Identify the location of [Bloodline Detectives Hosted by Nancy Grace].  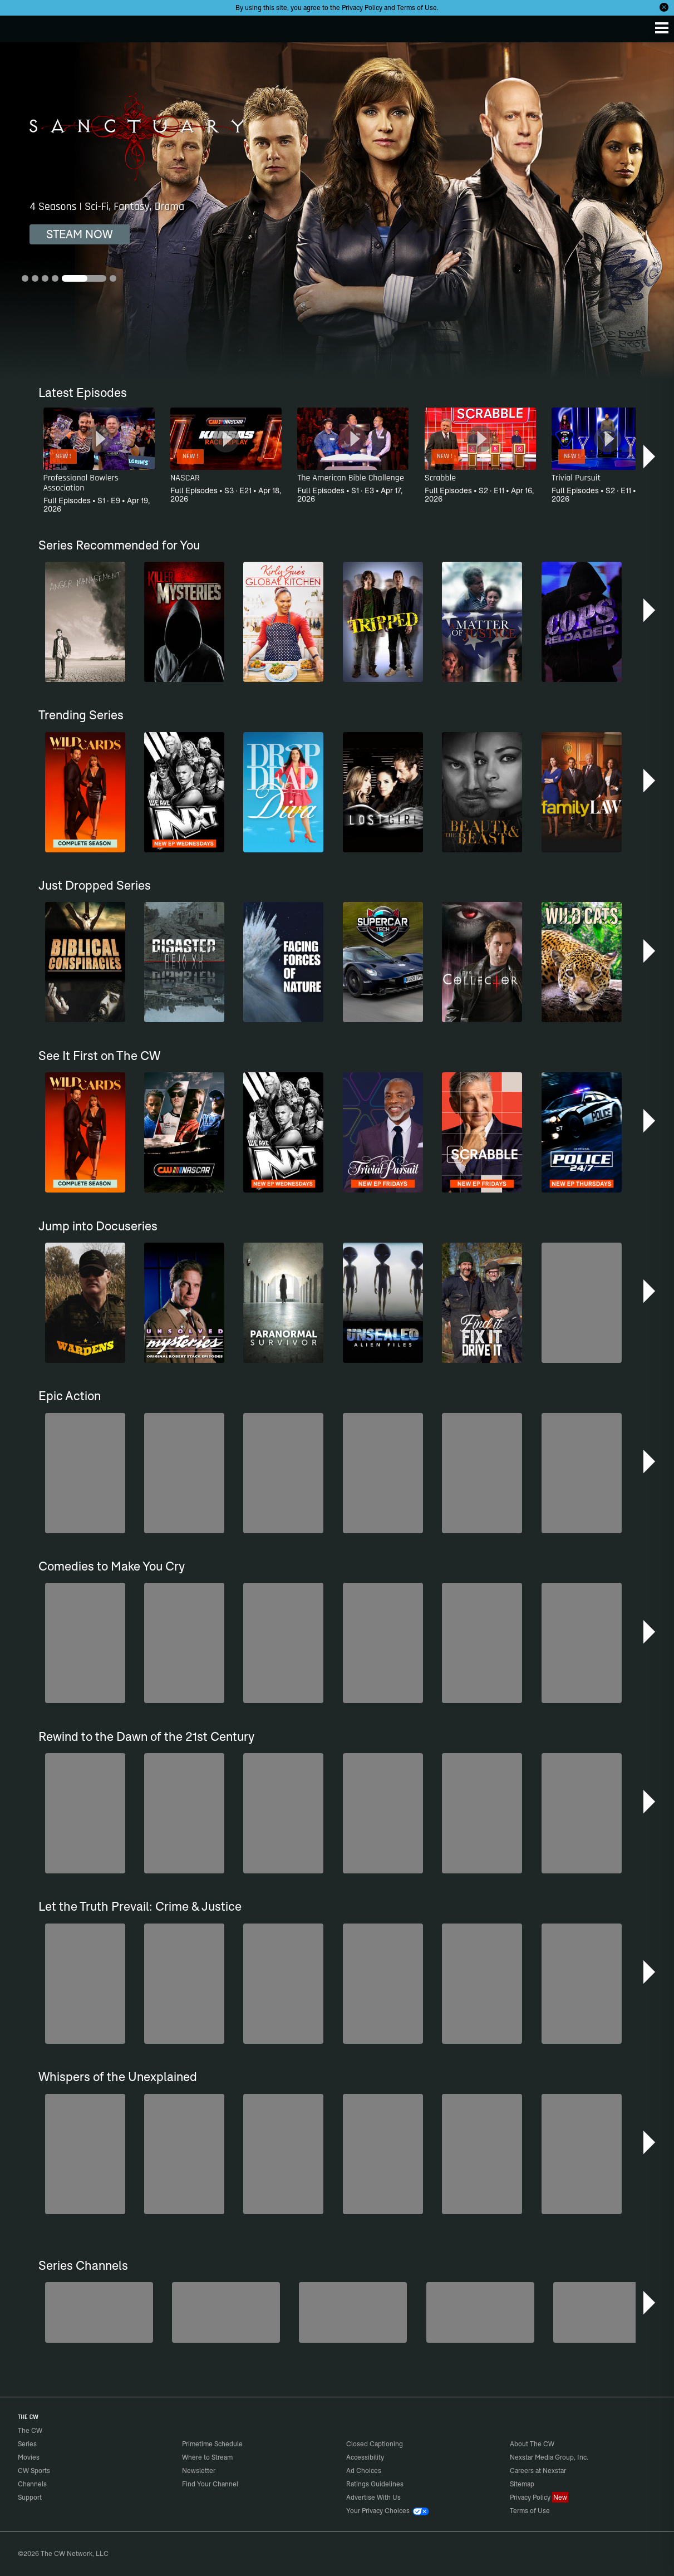
(607, 2312).